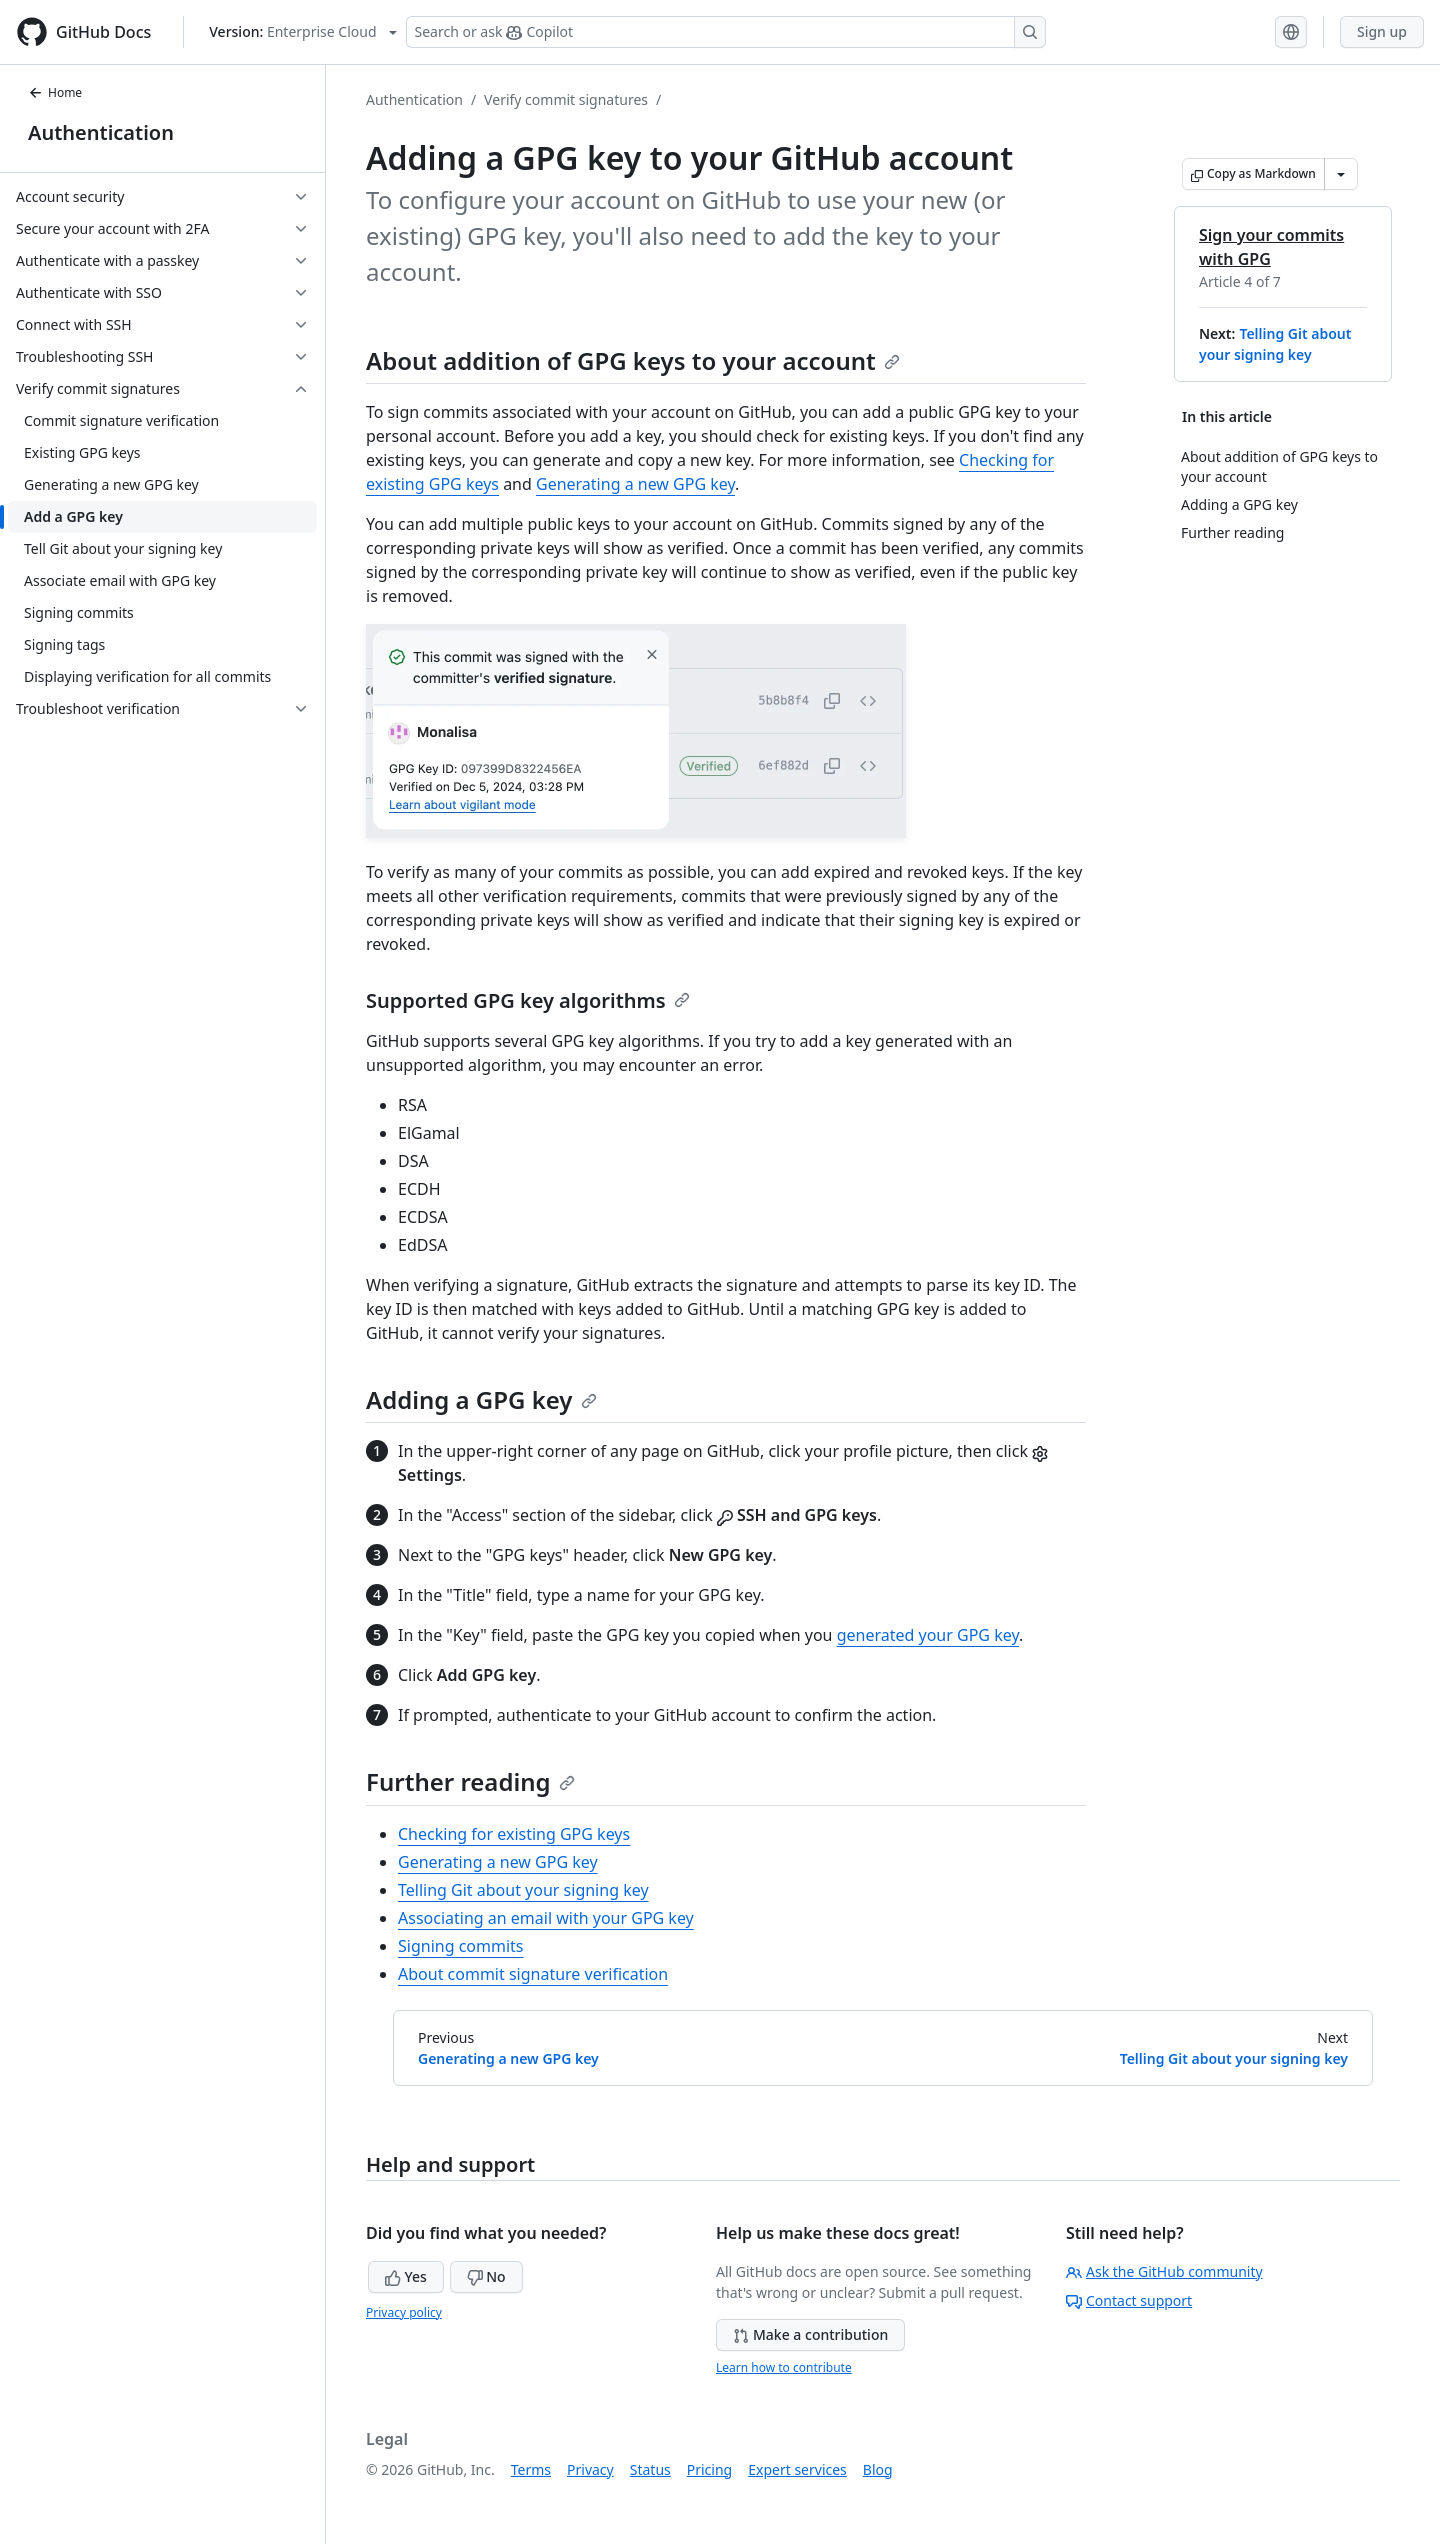 The width and height of the screenshot is (1440, 2544). I want to click on Generating a new GPG key, so click(635, 484).